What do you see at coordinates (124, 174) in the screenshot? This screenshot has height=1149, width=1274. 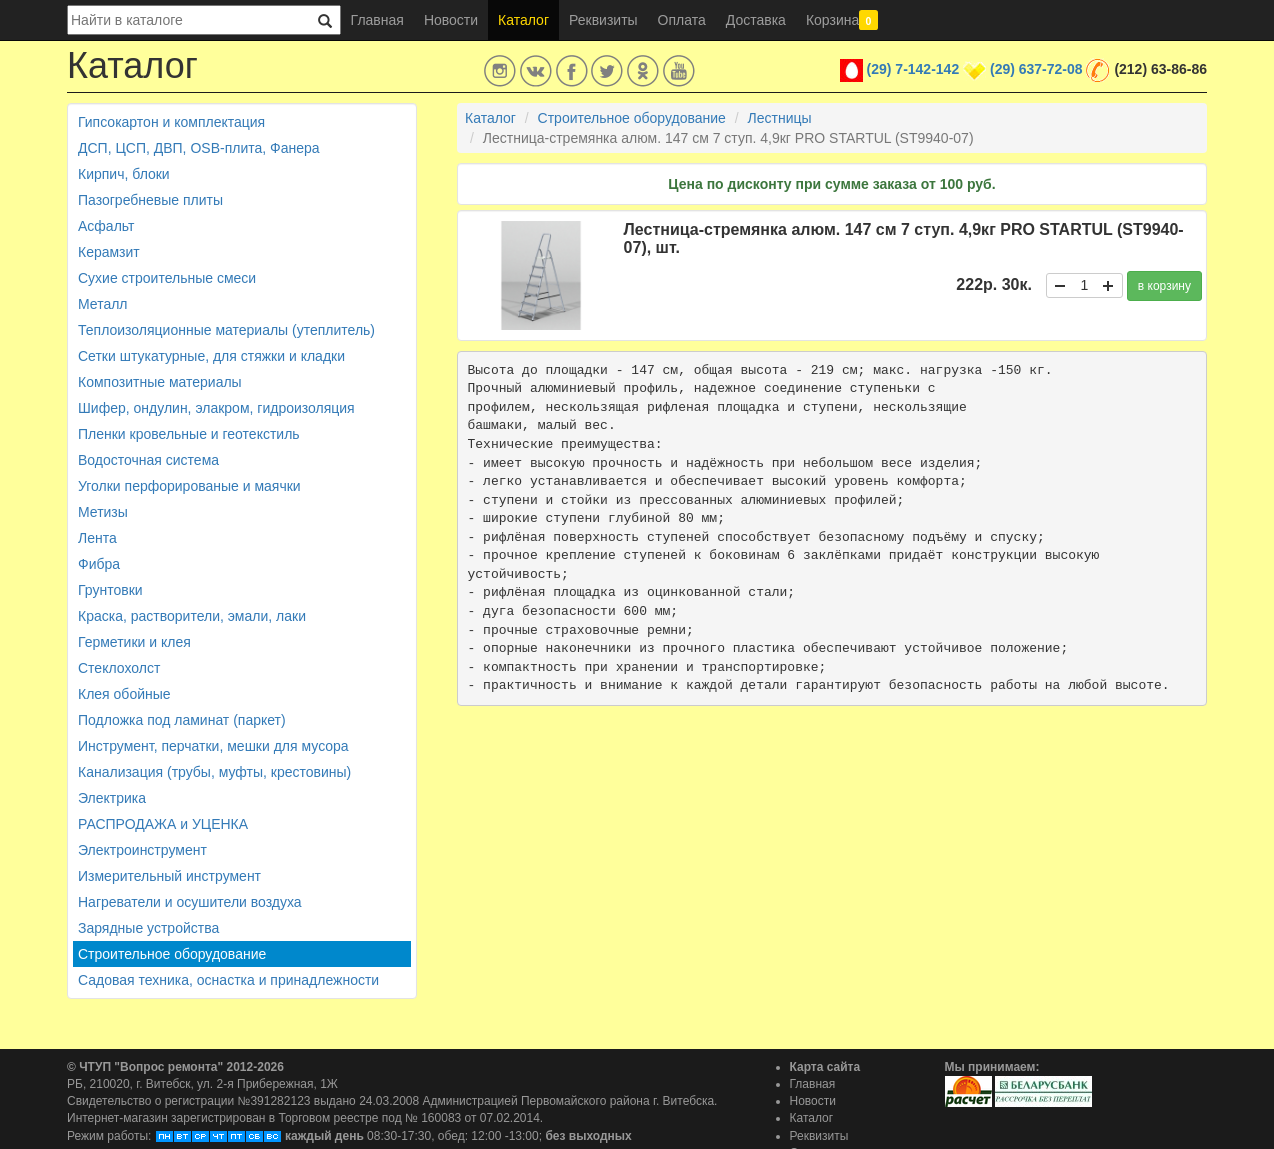 I see `Кирпич, блоки` at bounding box center [124, 174].